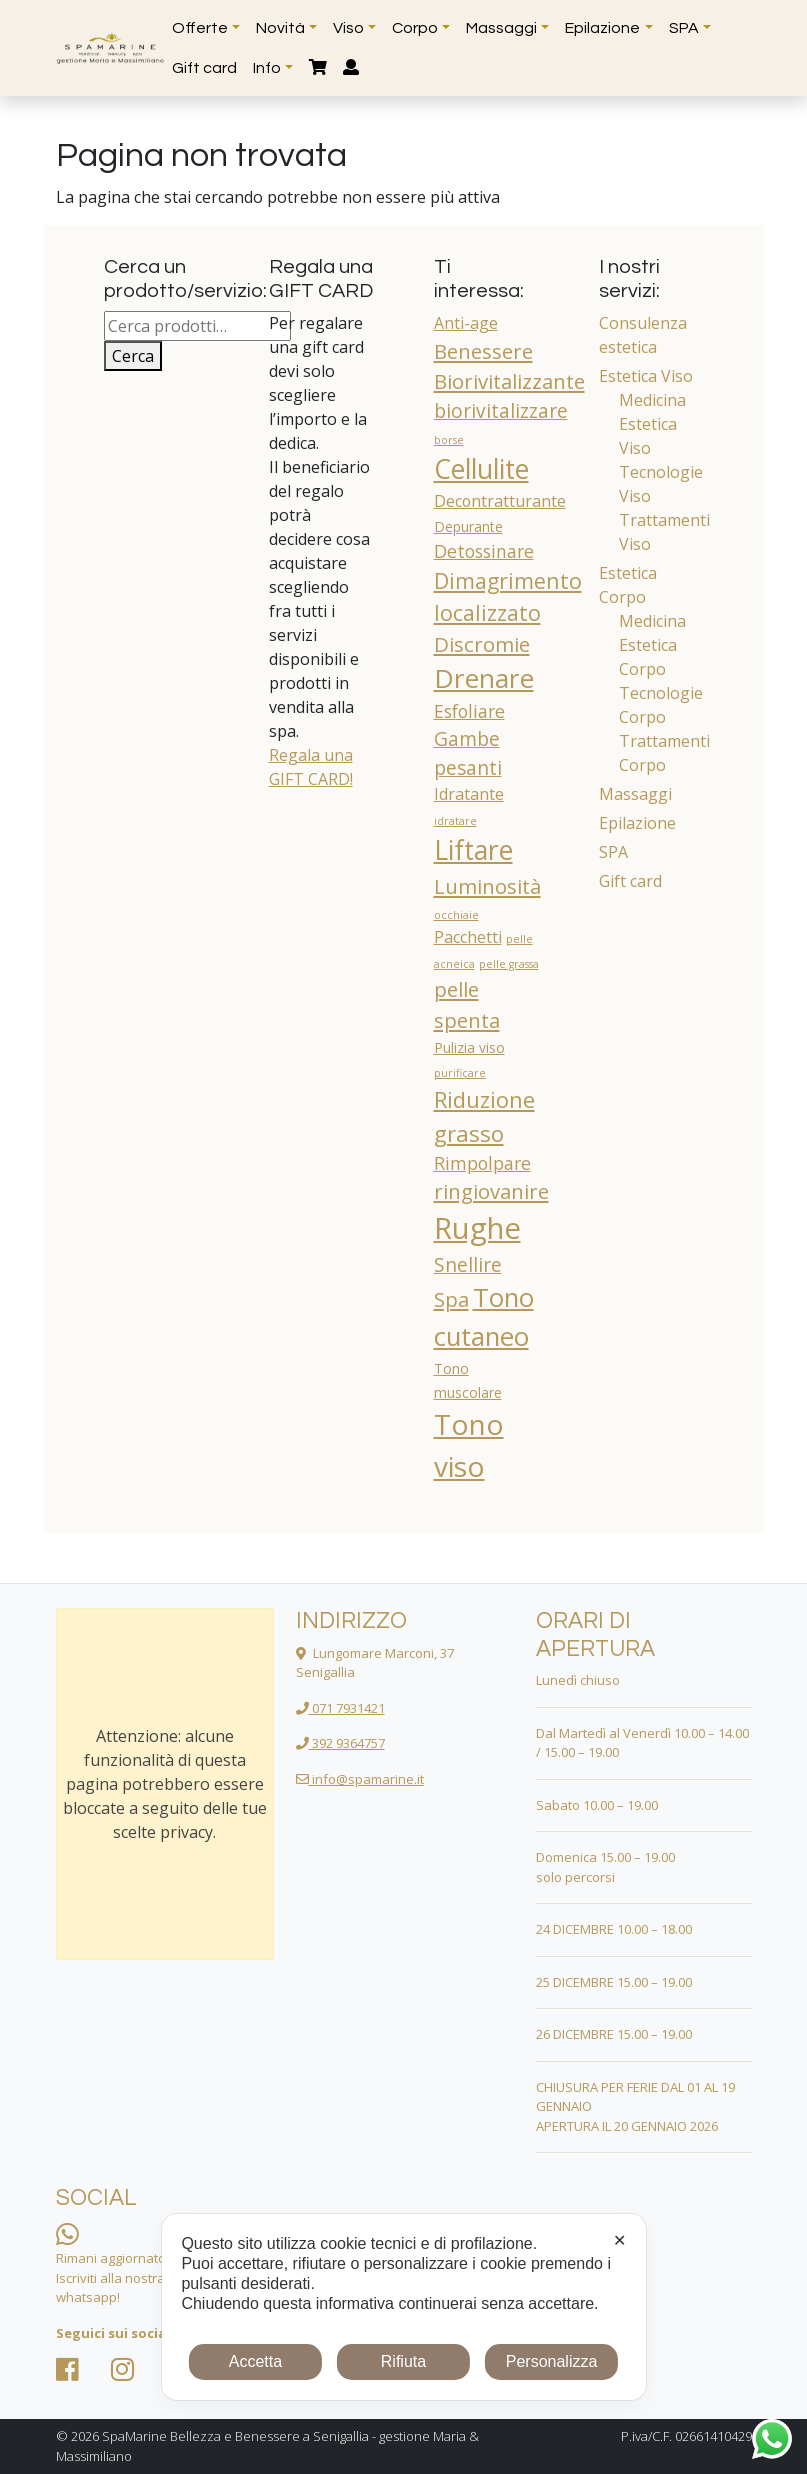  I want to click on Pulizia viso [Pulizia viso (2 prodotti)], so click(469, 1047).